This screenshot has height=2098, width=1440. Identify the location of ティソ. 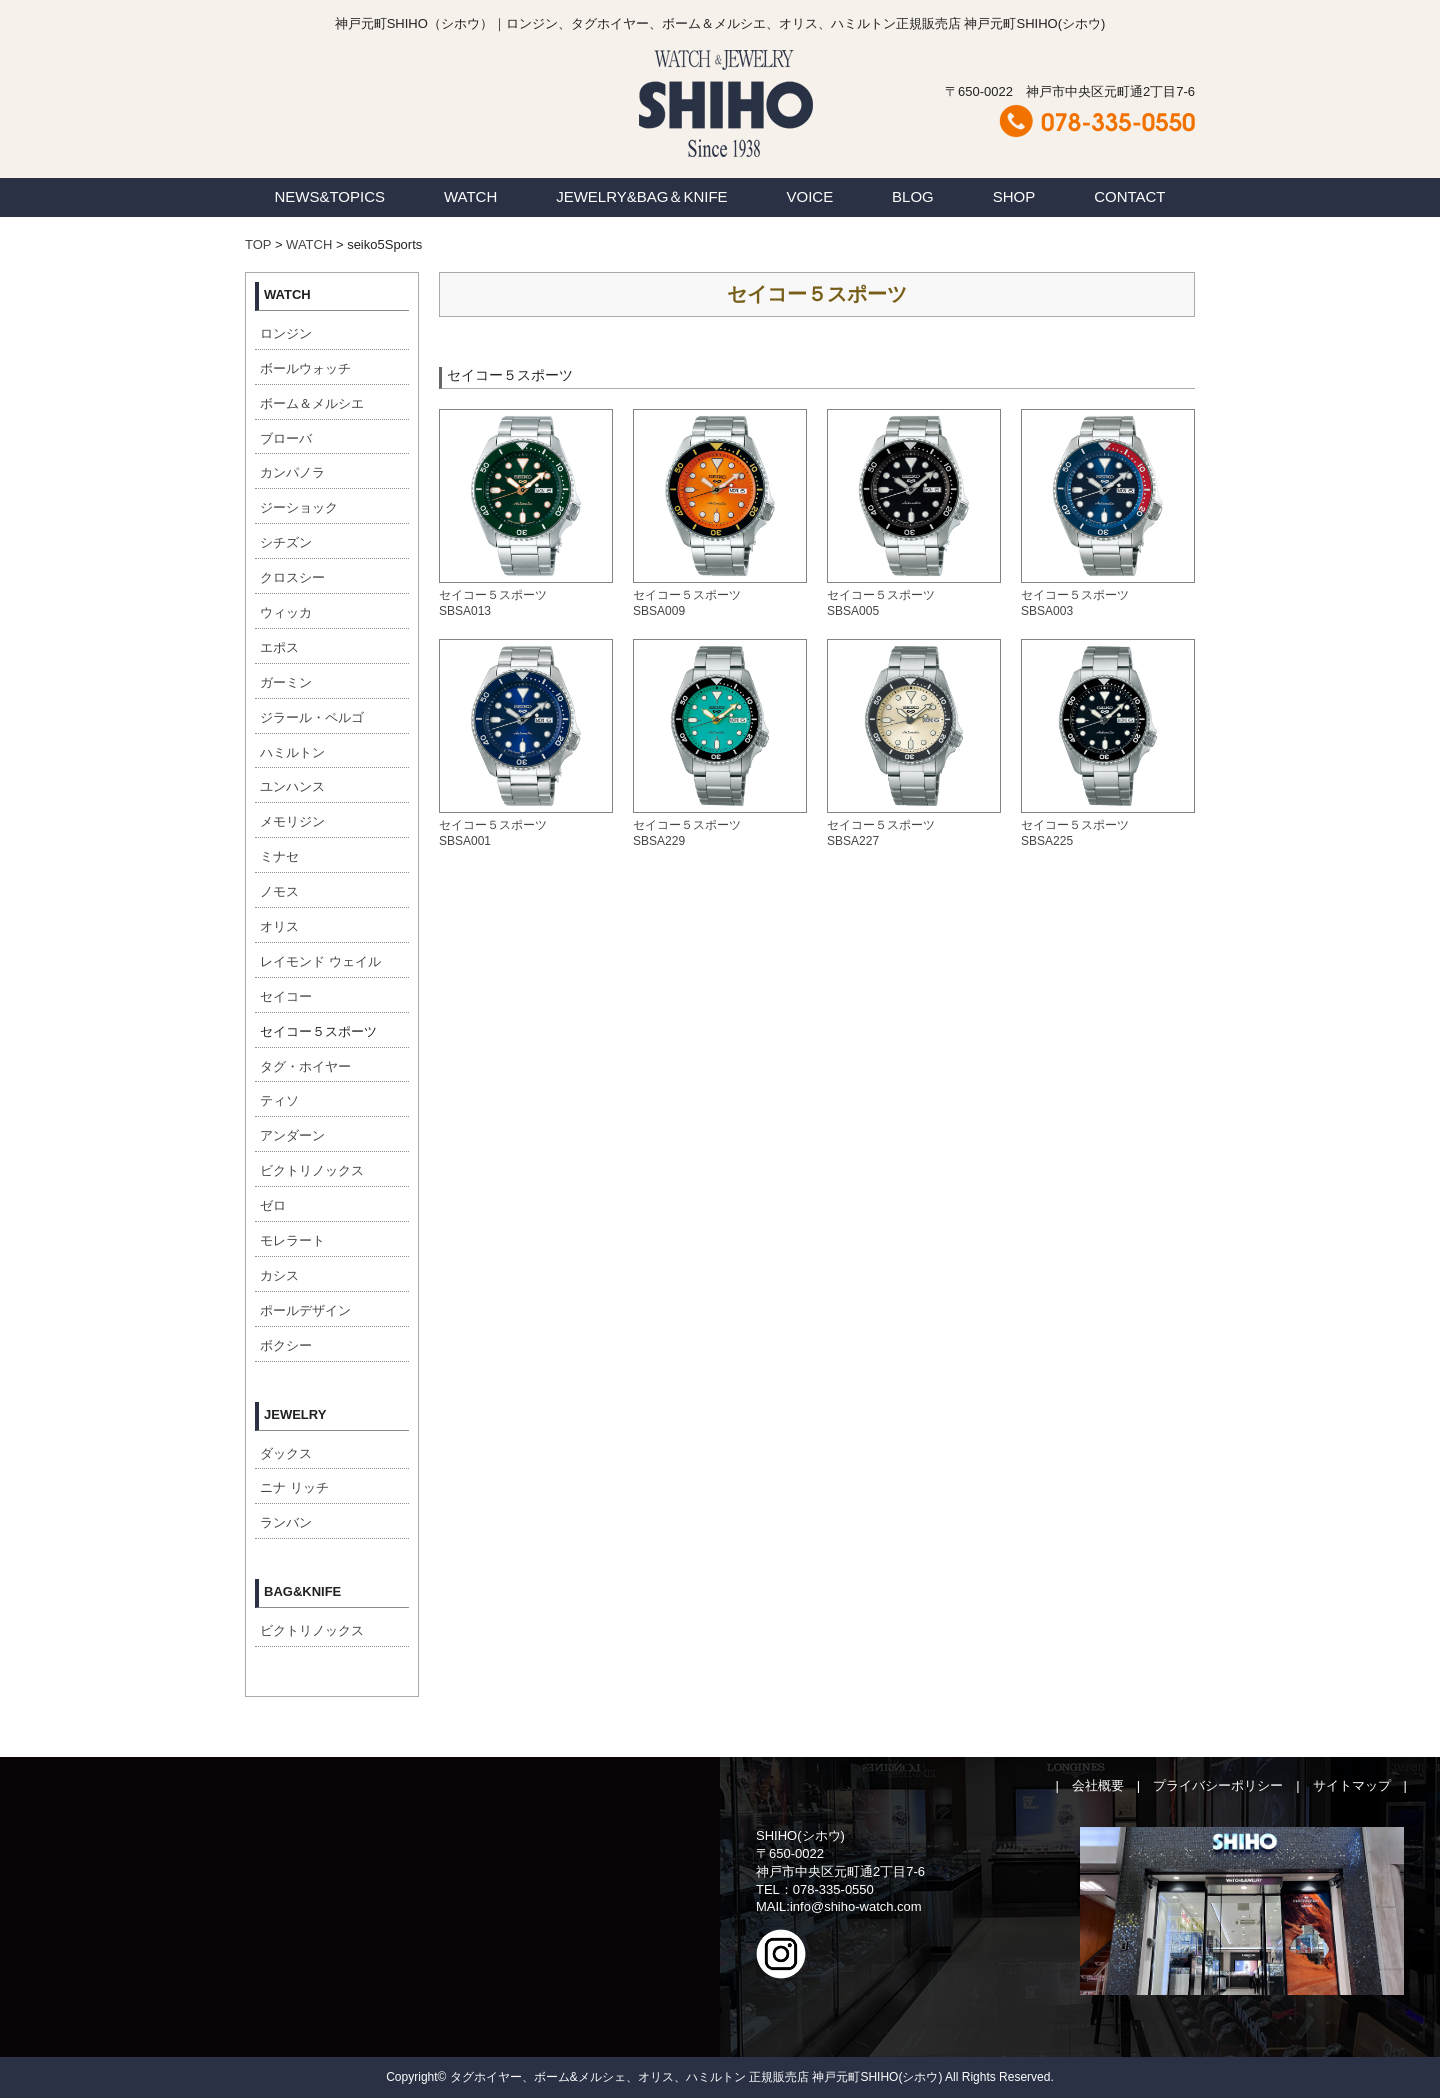
(279, 1100).